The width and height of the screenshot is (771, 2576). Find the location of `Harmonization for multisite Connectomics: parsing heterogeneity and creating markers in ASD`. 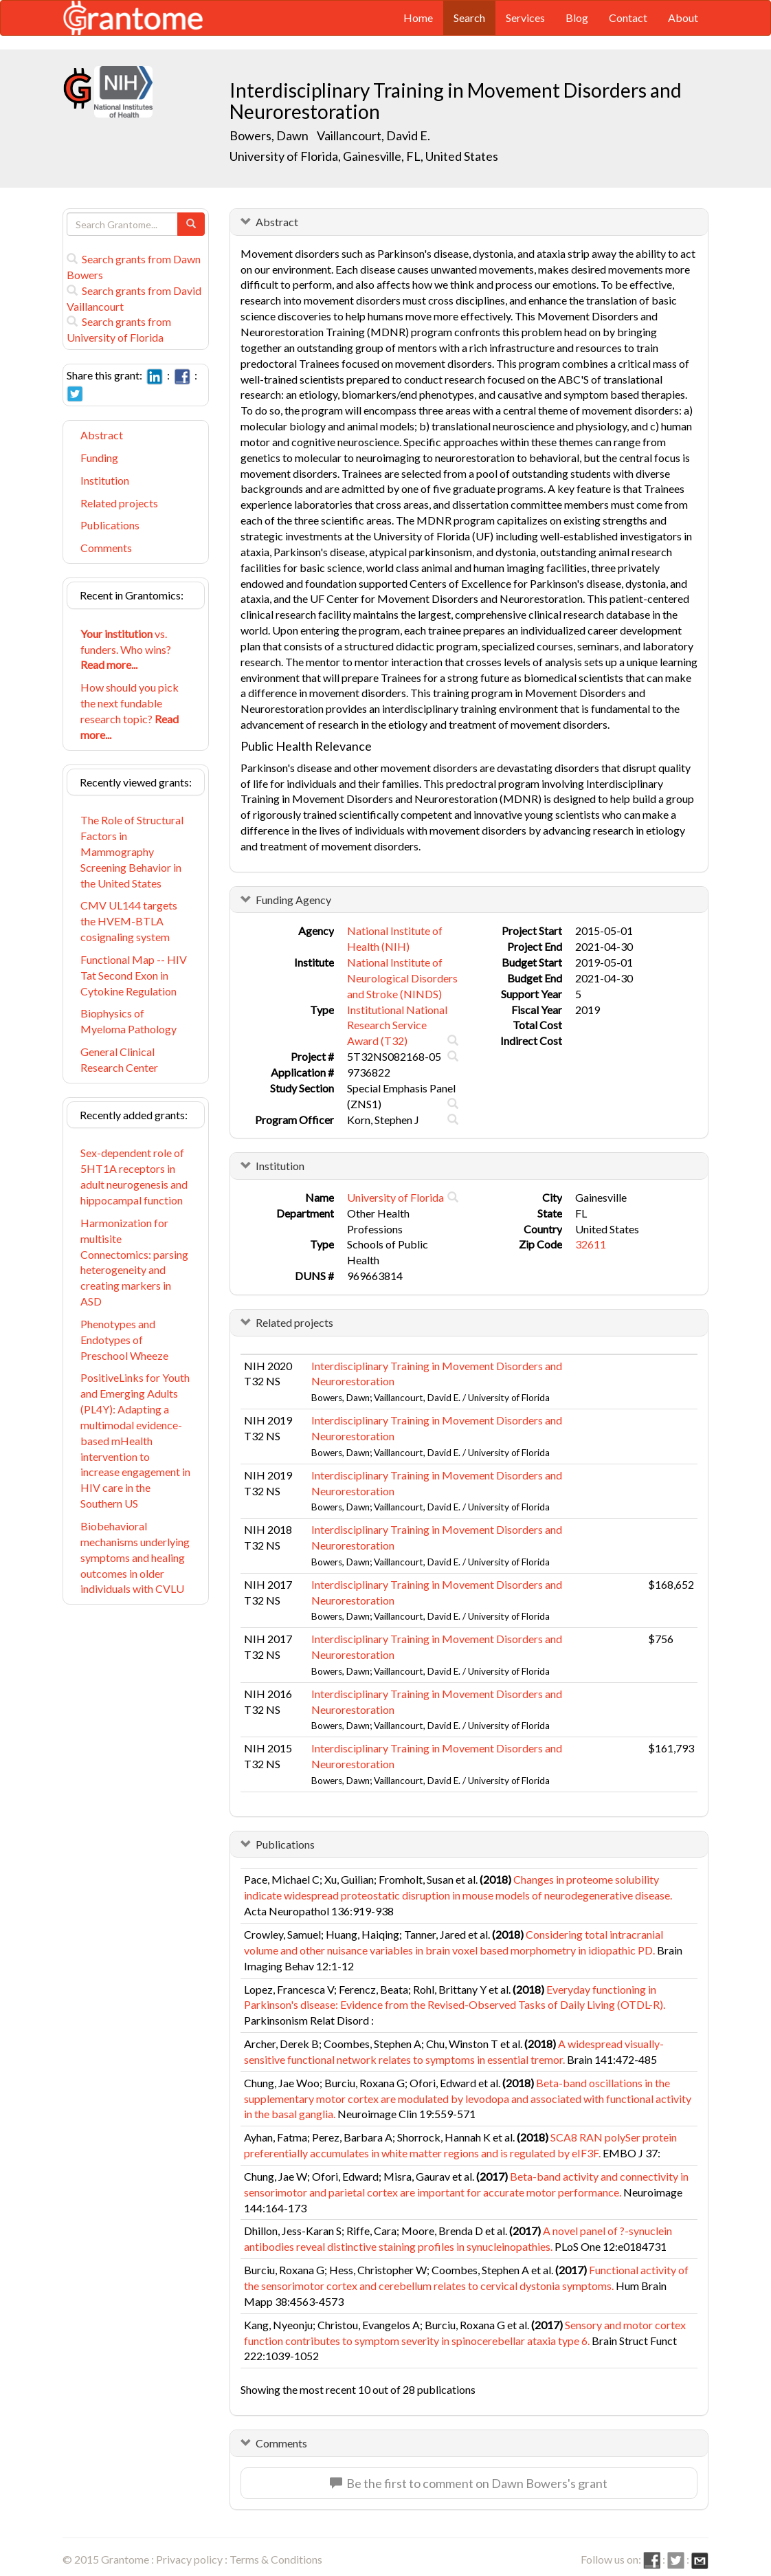

Harmonization for multisite Connectomics: parsing heterogeneity and creating markers in ASD is located at coordinates (134, 1262).